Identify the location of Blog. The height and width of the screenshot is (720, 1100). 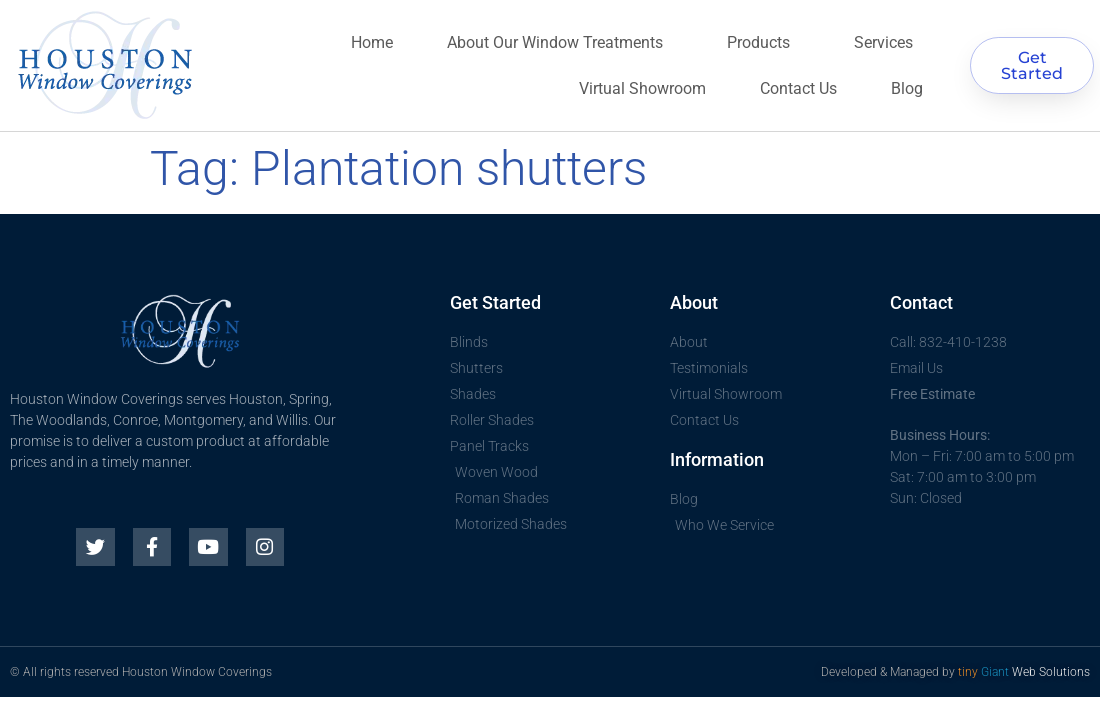
(907, 88).